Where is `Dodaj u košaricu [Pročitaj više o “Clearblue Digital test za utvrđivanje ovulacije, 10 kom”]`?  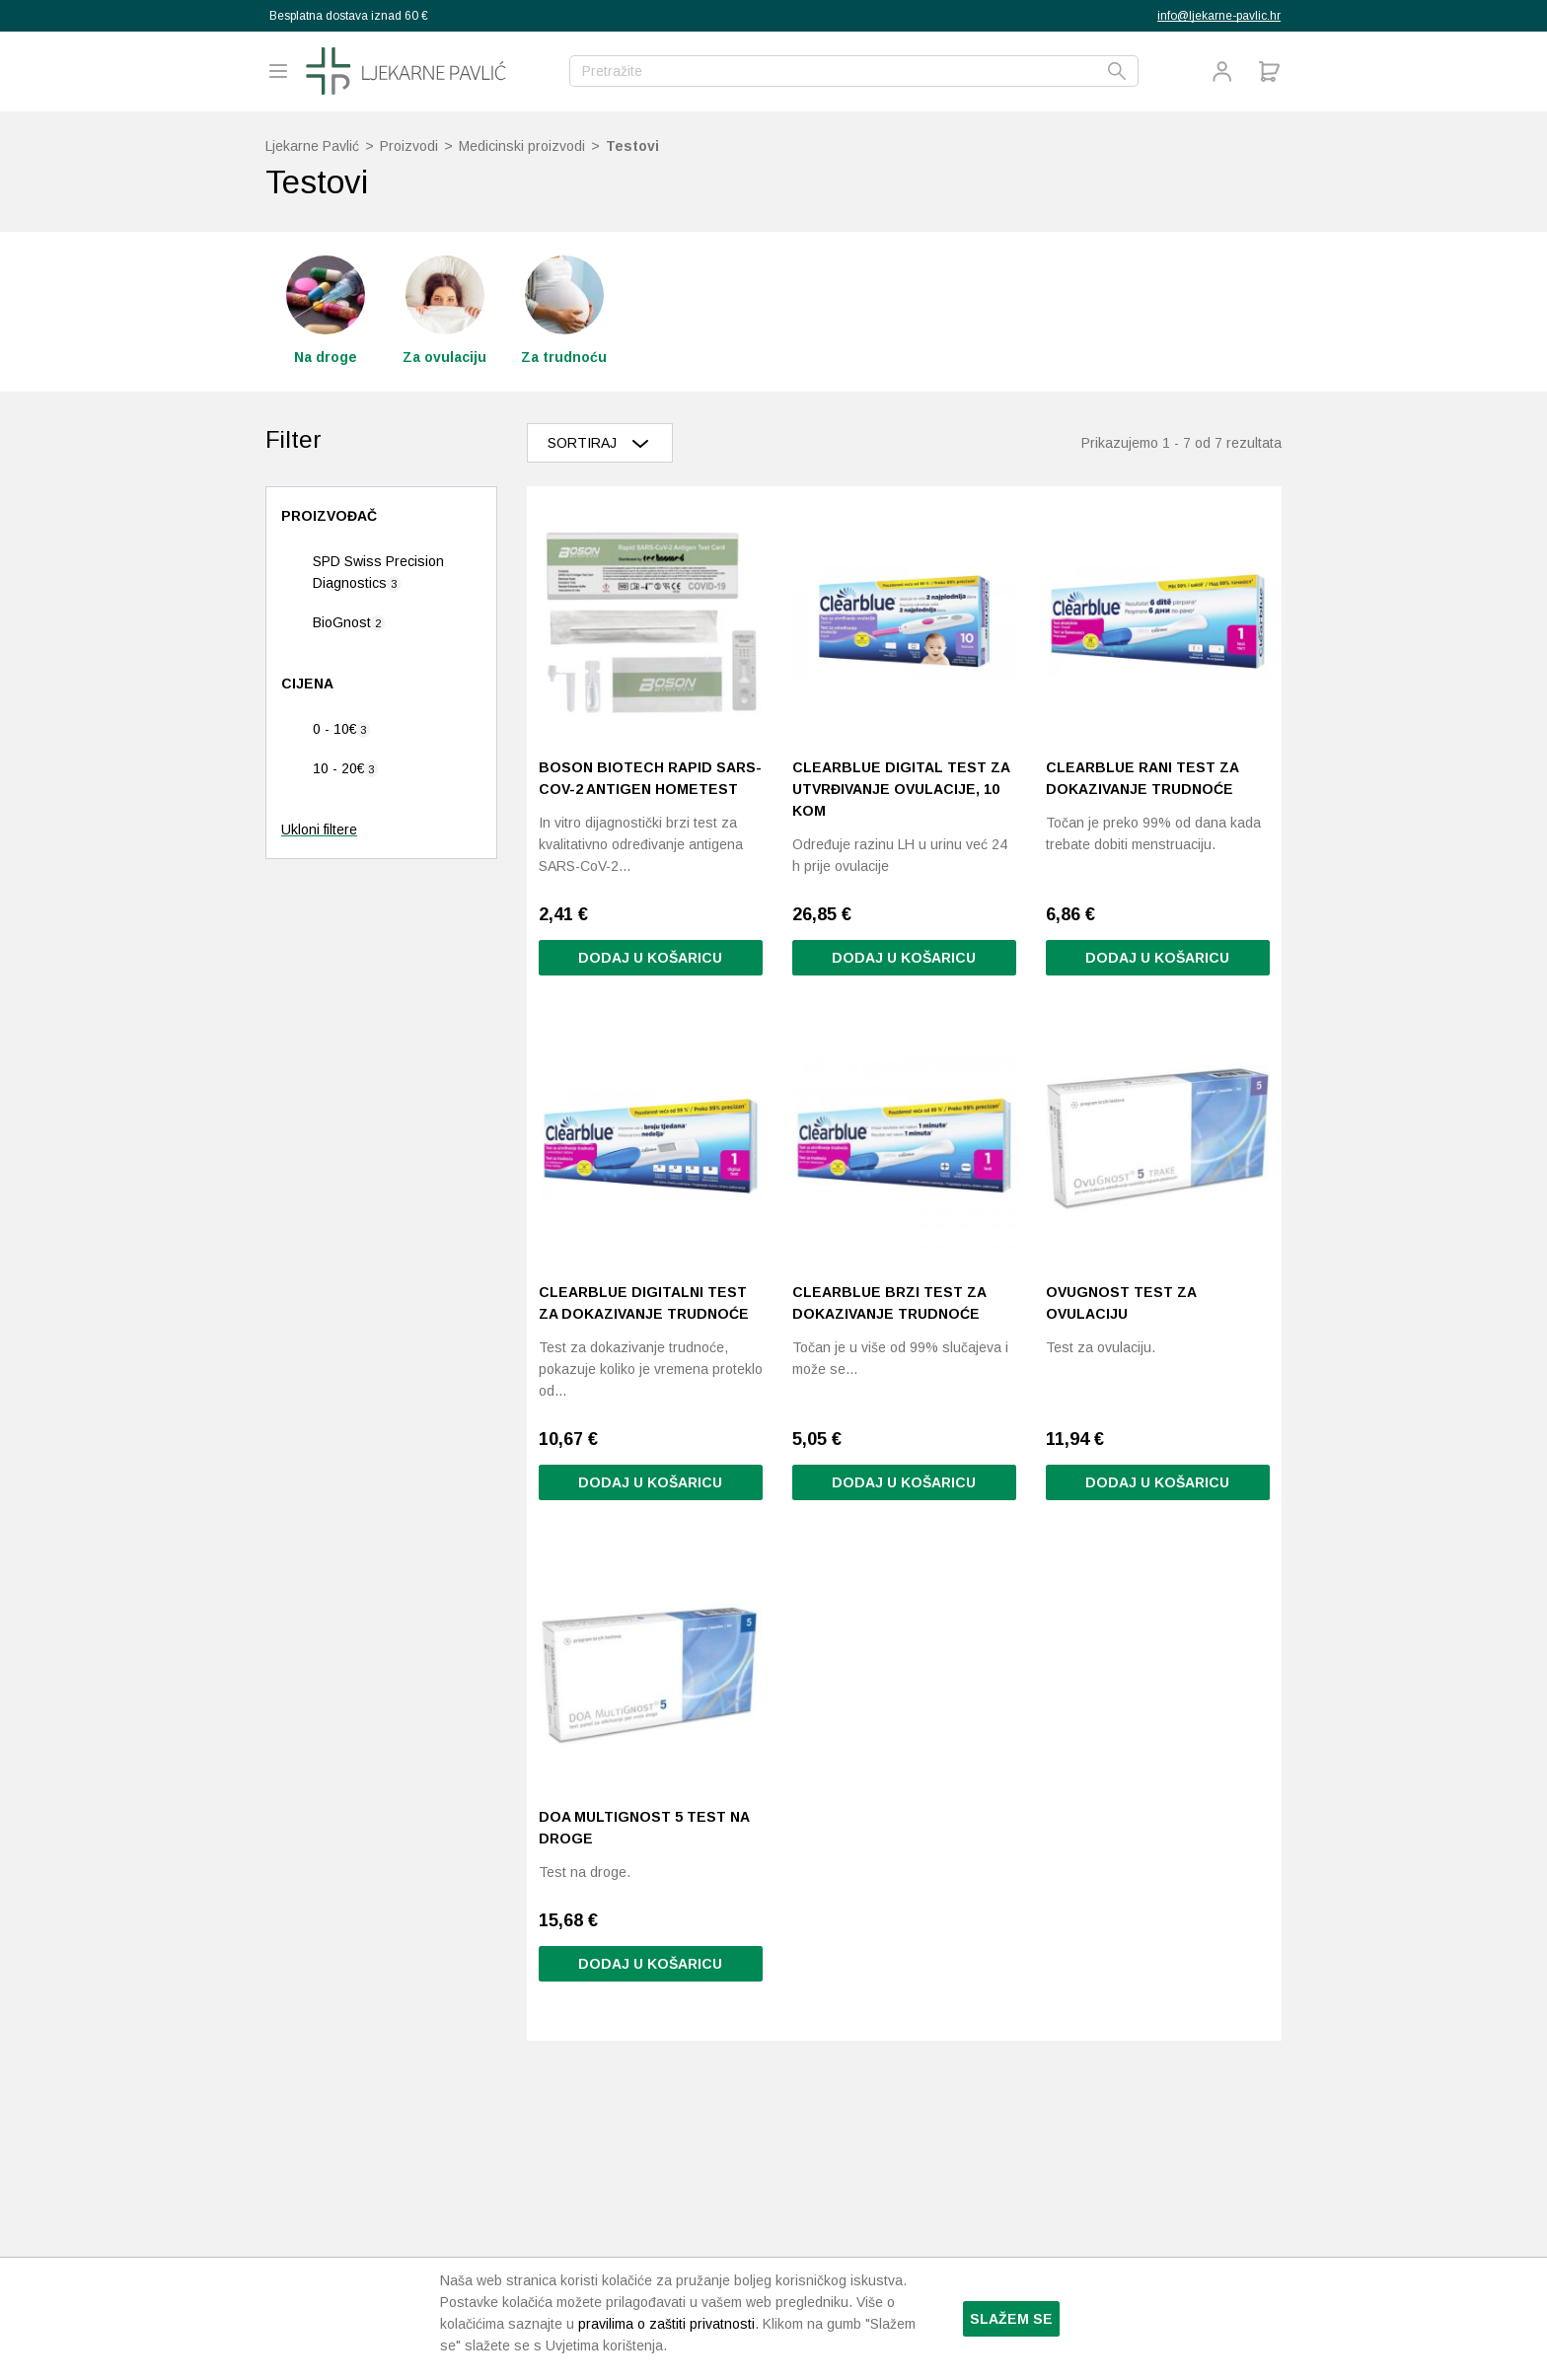 Dodaj u košaricu [Pročitaj više o “Clearblue Digital test za utvrđivanje ovulacije, 10 kom”] is located at coordinates (904, 958).